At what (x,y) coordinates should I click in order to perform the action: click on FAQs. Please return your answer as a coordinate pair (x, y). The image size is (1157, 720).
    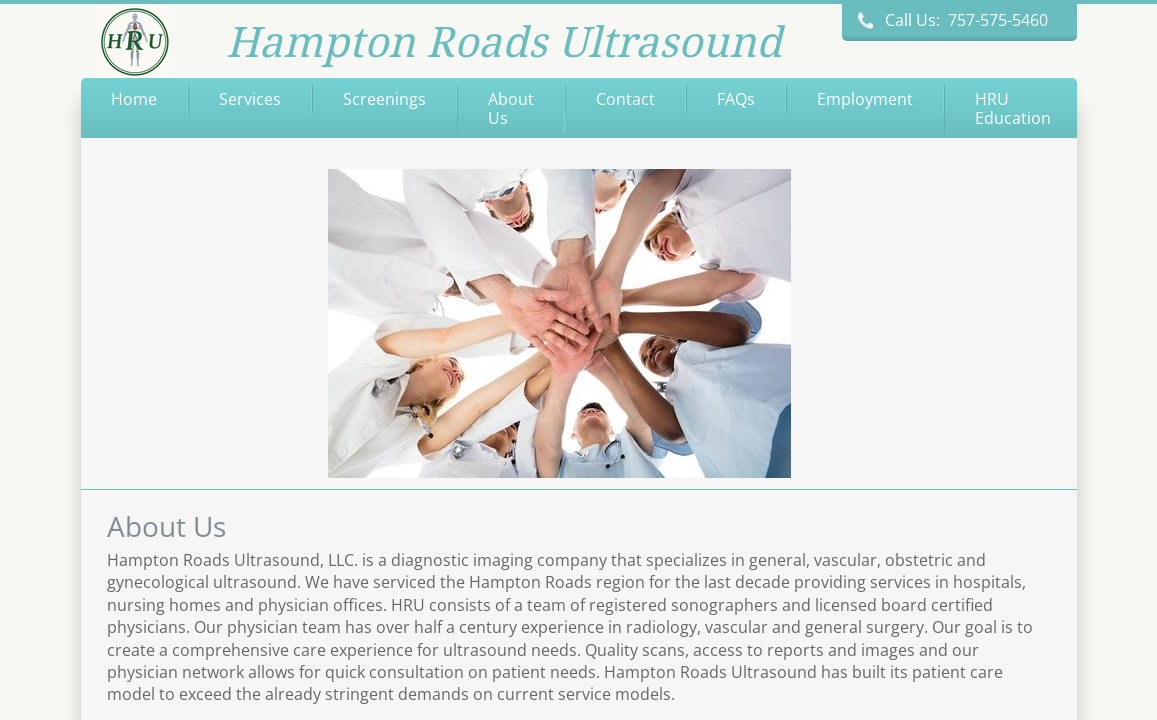
    Looking at the image, I should click on (736, 99).